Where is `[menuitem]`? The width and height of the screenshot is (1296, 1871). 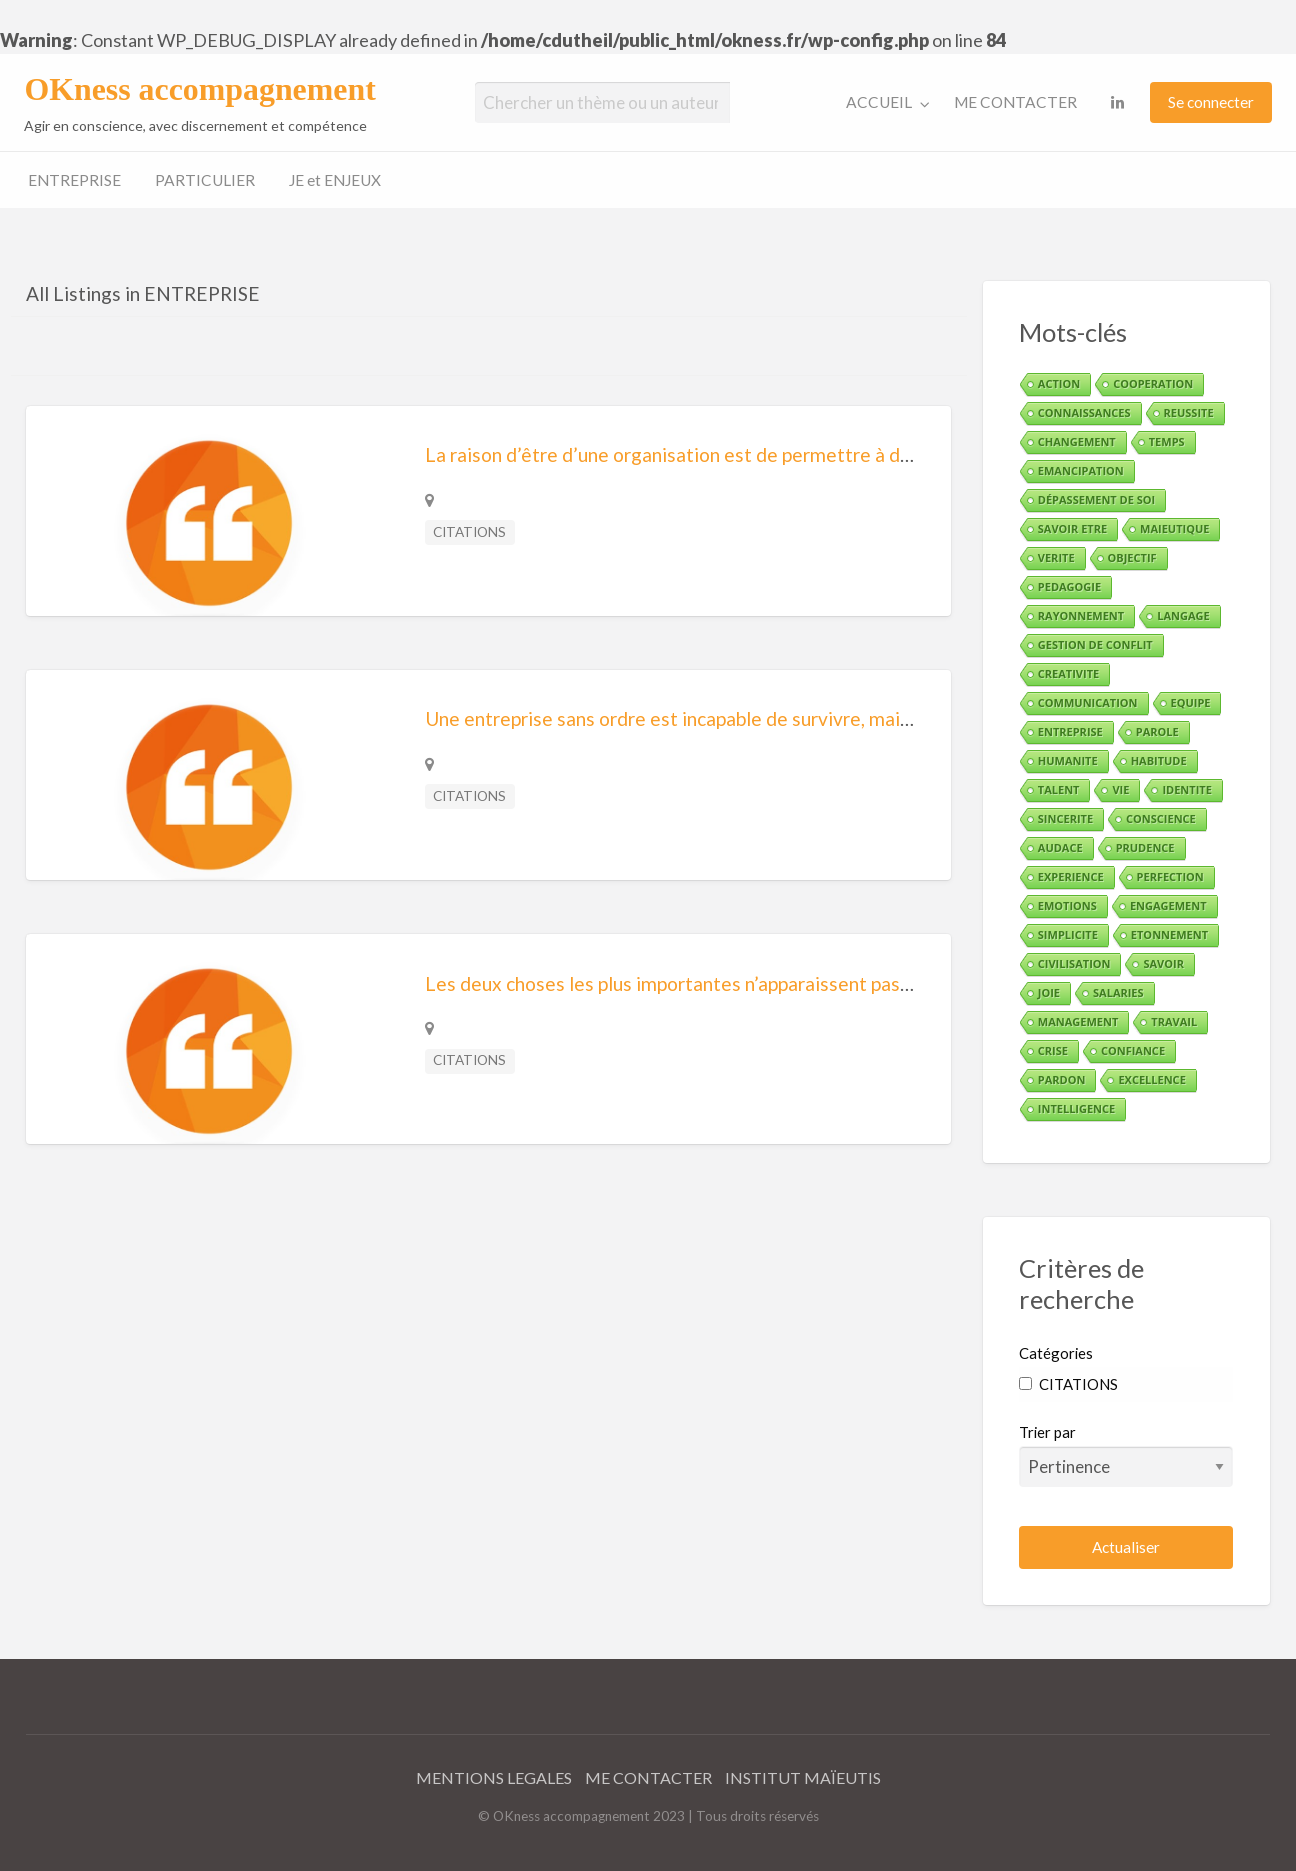 [menuitem] is located at coordinates (883, 102).